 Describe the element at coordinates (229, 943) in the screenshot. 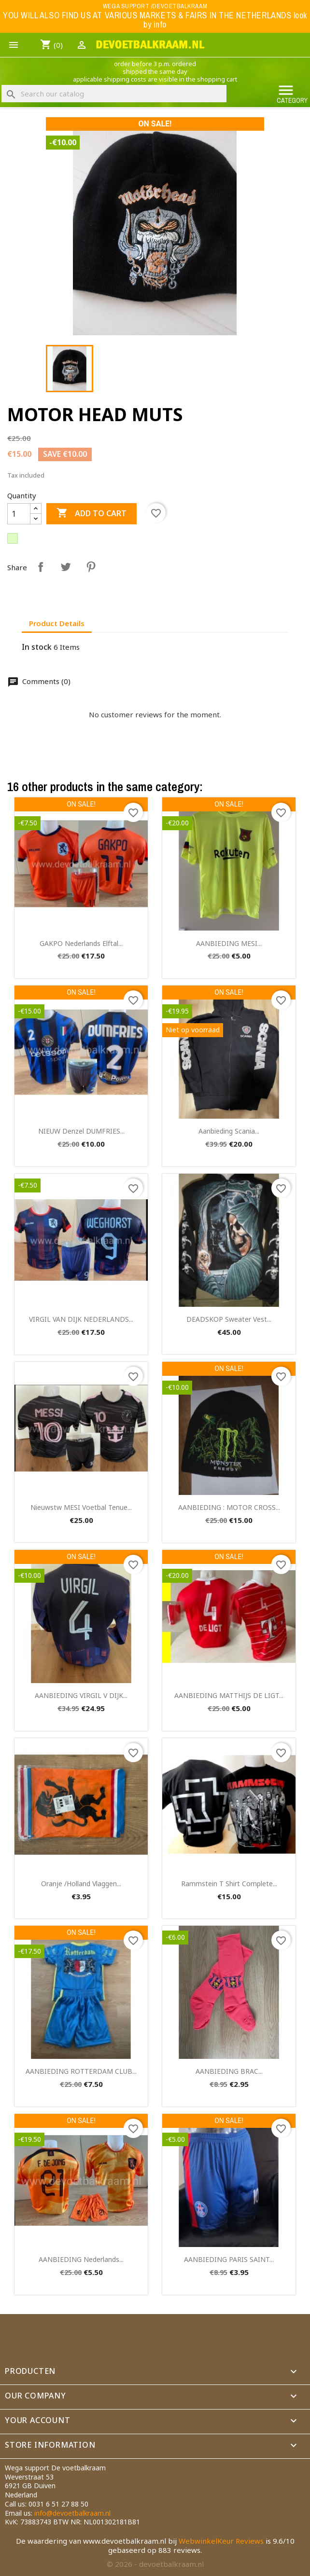

I see `AANBIEDING MESI...` at that location.